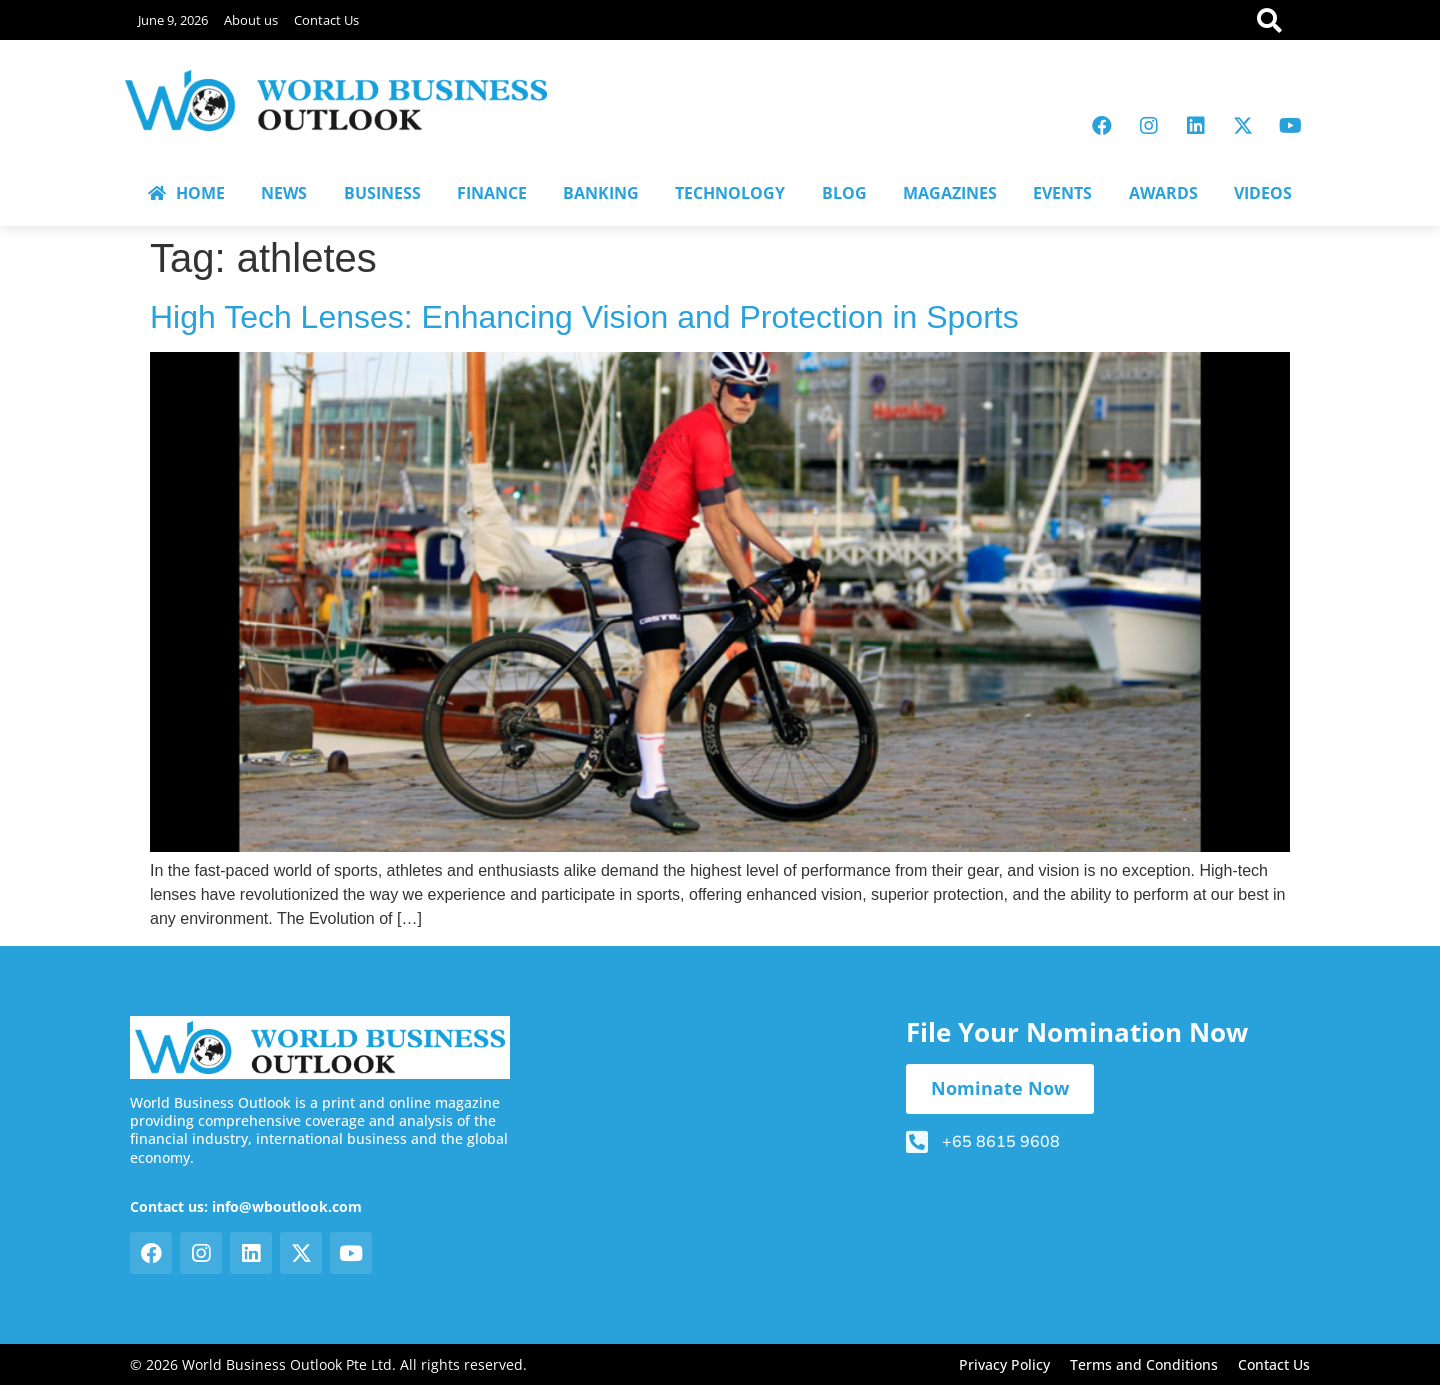 This screenshot has width=1440, height=1385. What do you see at coordinates (492, 193) in the screenshot?
I see `FINANCE` at bounding box center [492, 193].